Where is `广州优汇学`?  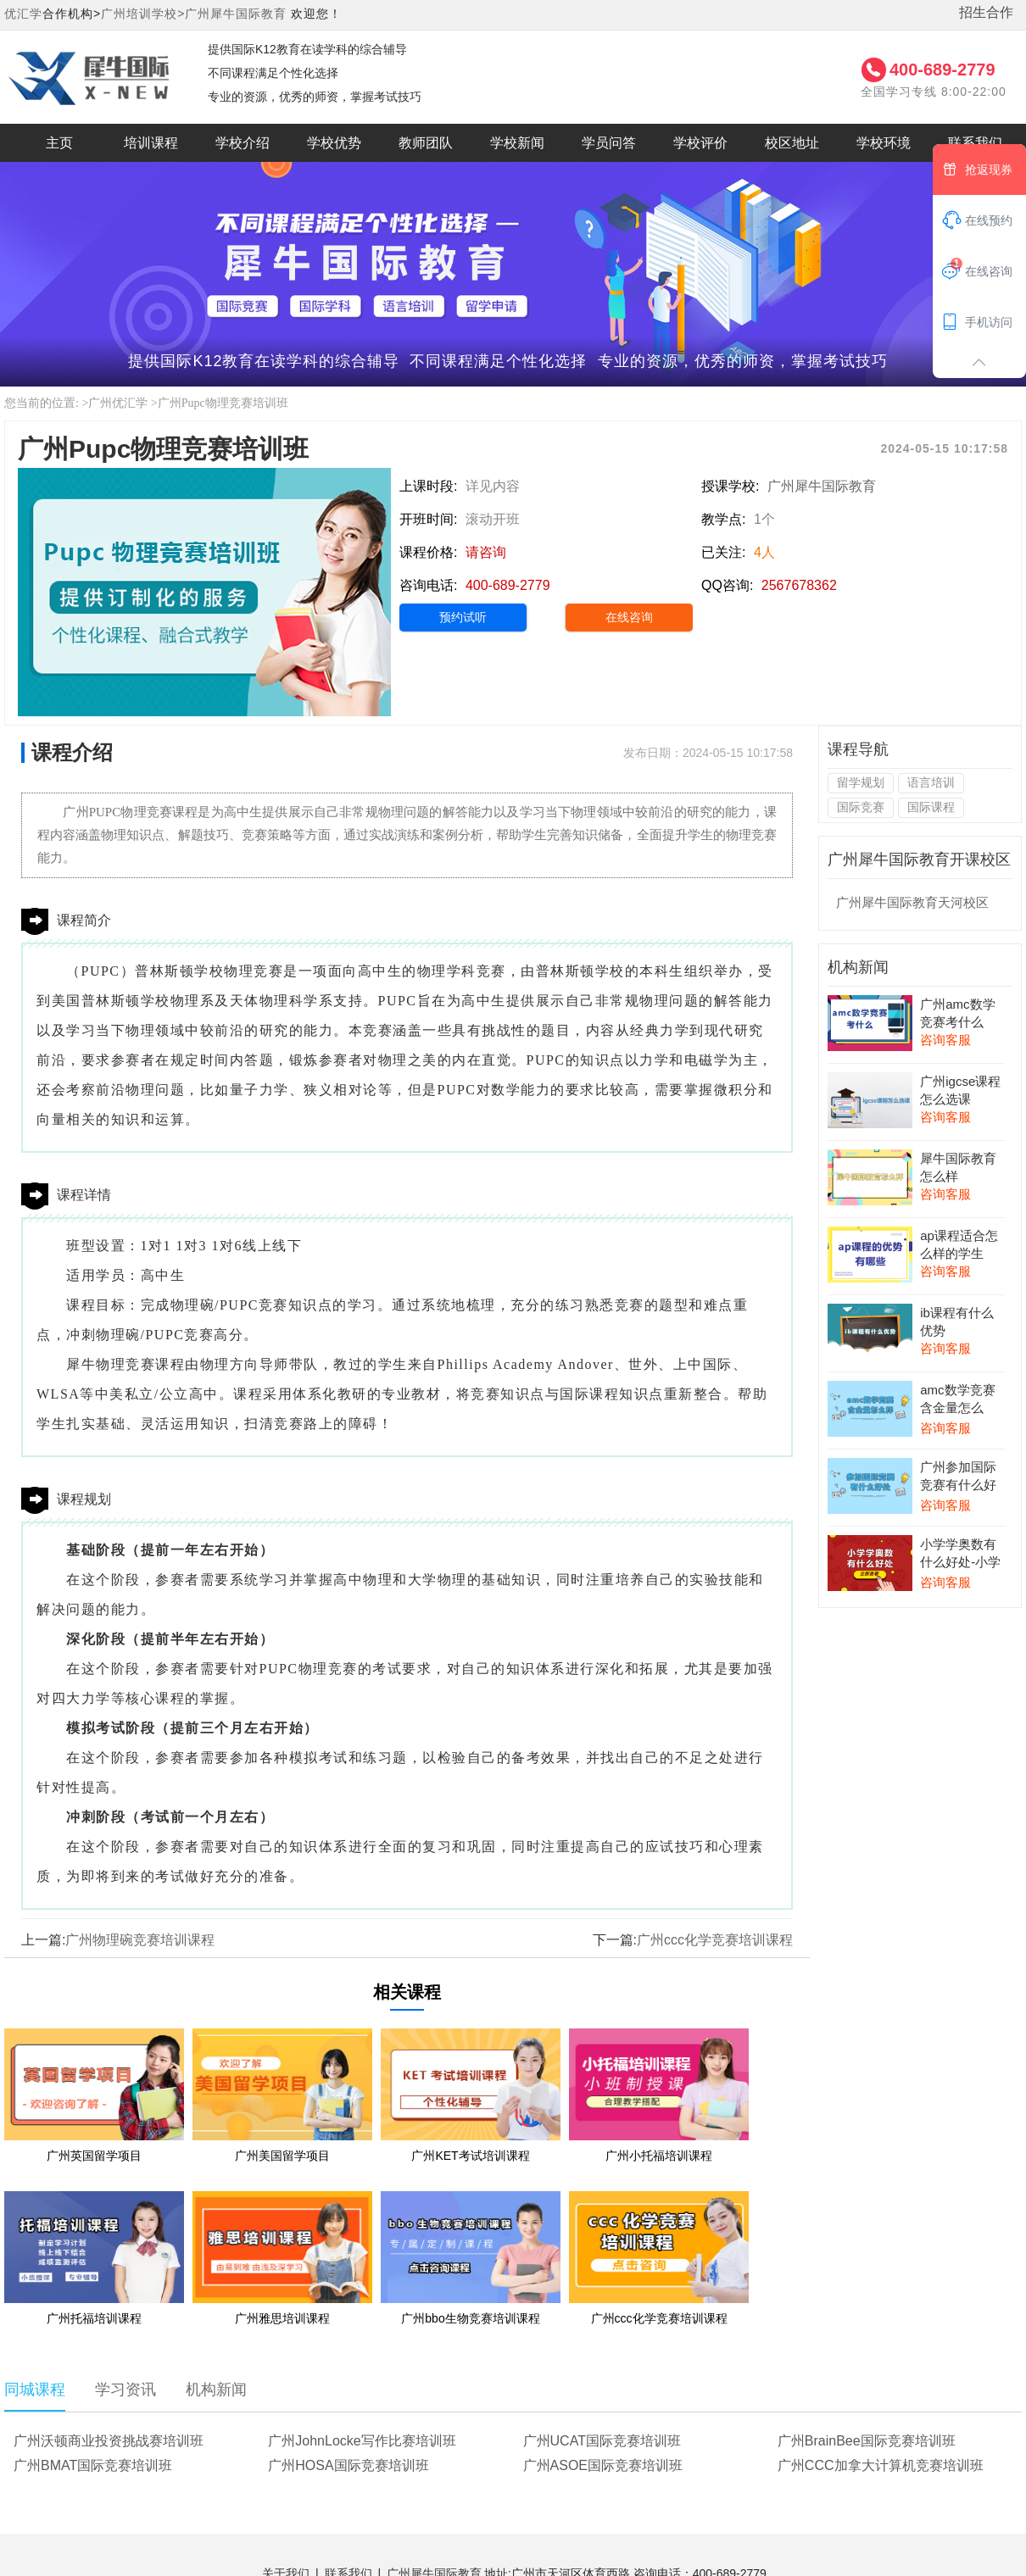
广州优汇学 is located at coordinates (118, 403).